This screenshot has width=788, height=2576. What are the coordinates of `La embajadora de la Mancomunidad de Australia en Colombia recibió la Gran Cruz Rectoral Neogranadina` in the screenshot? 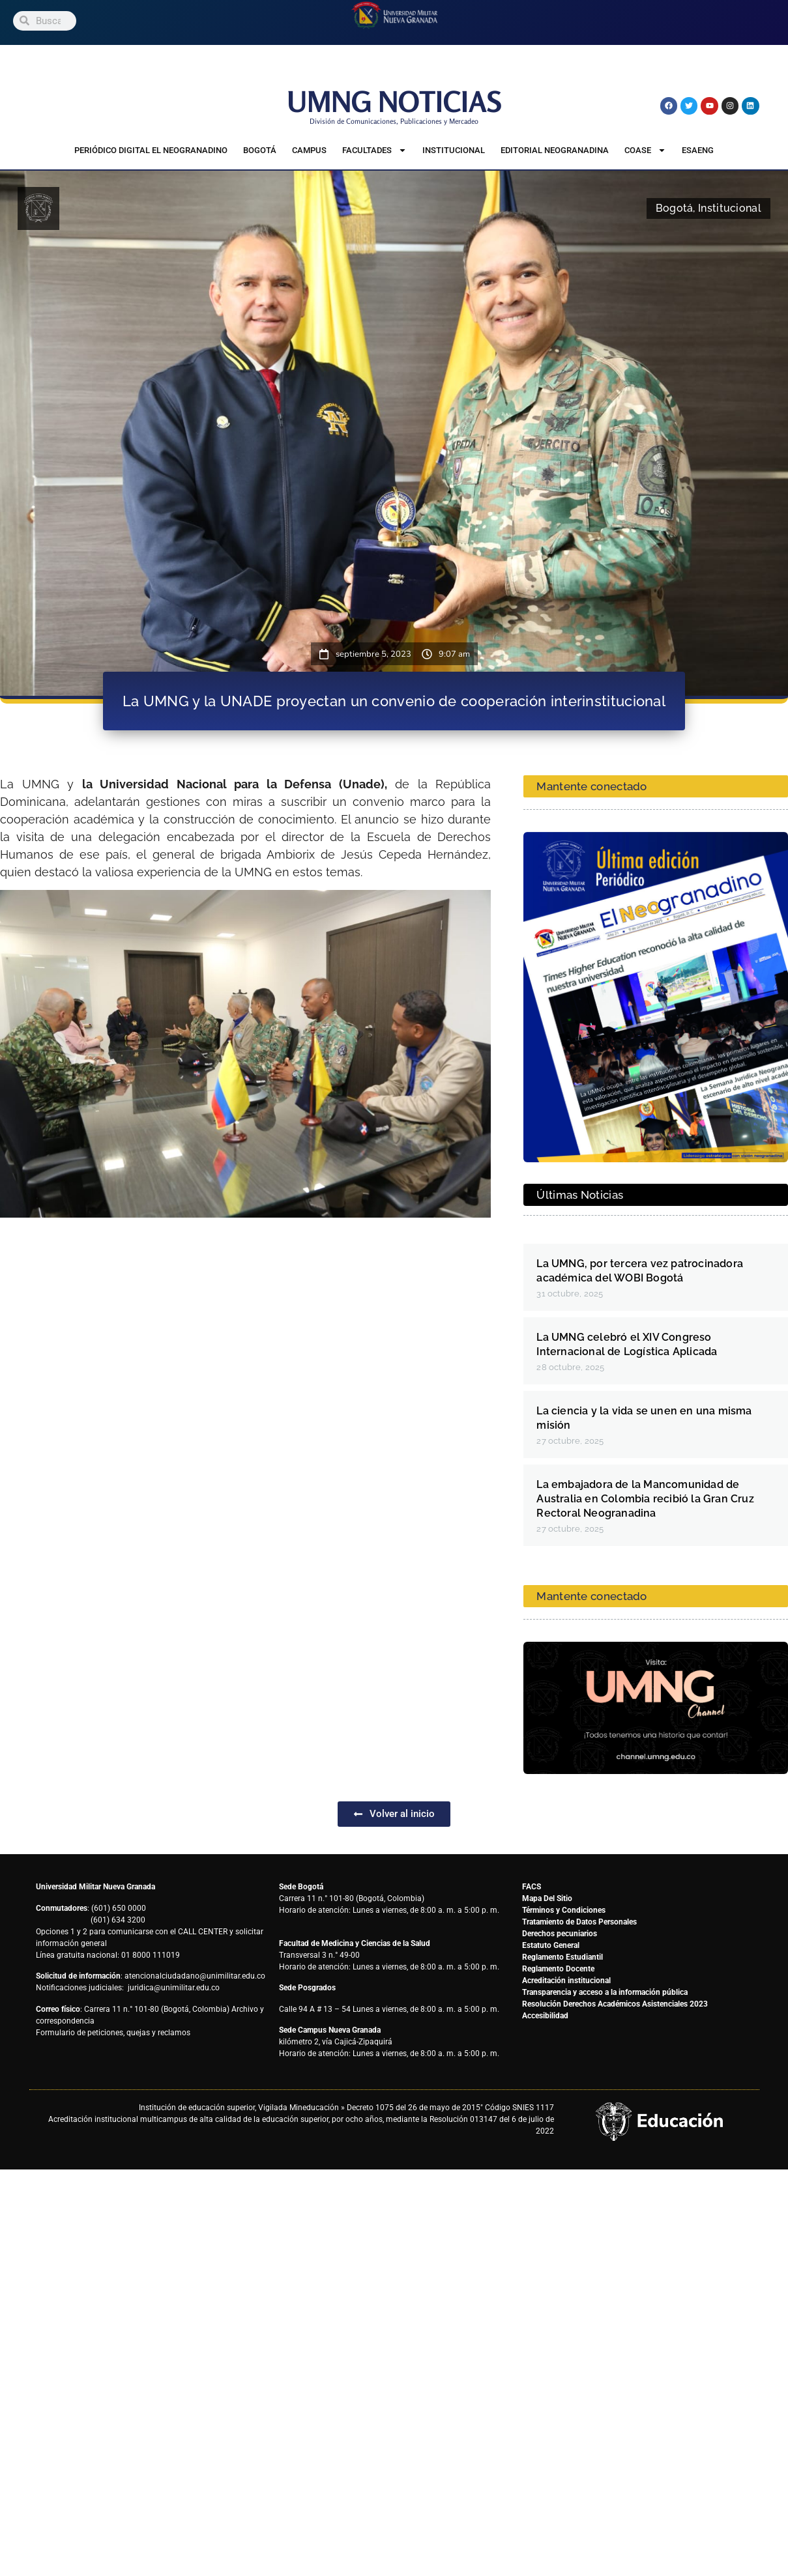 It's located at (644, 1498).